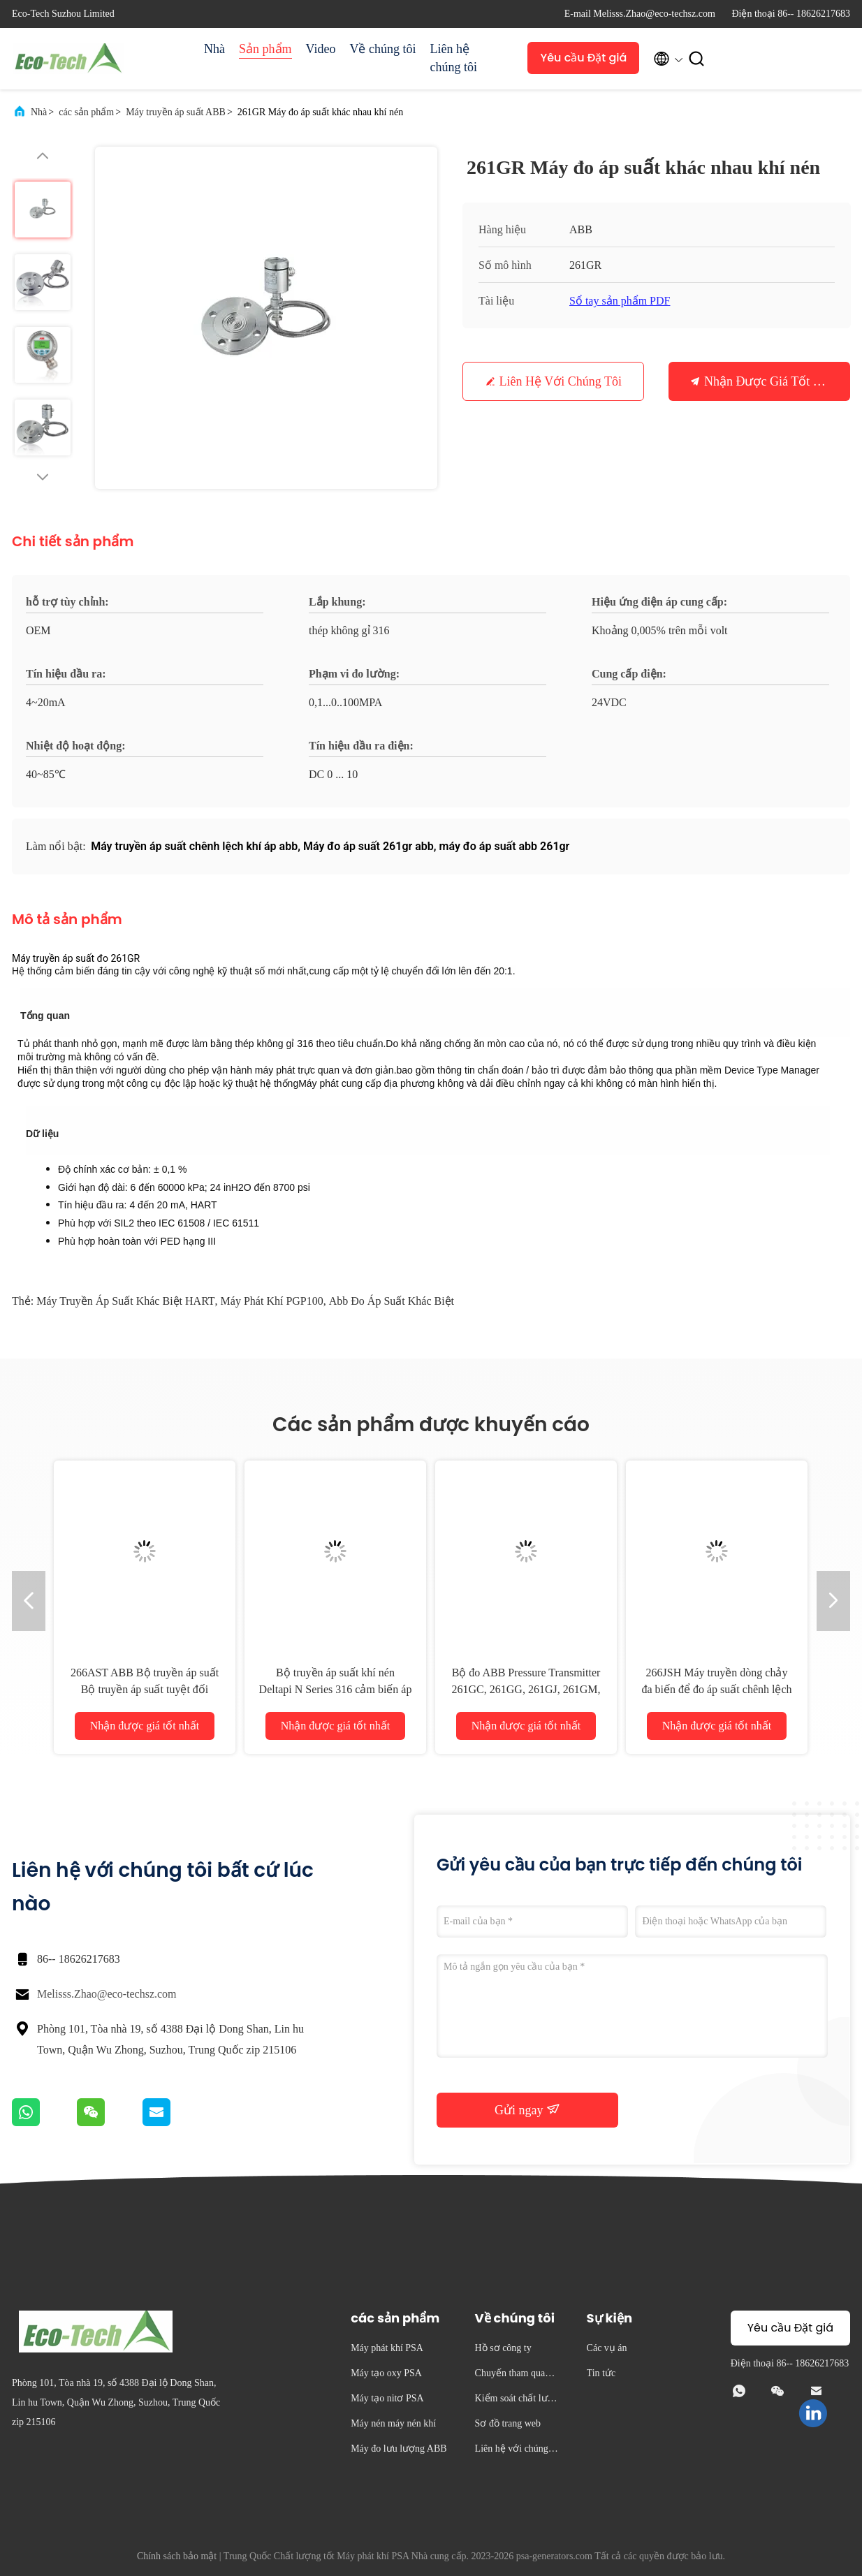 The height and width of the screenshot is (2576, 862). What do you see at coordinates (125, 1301) in the screenshot?
I see `Máy truyền áp suất khác biệt HART` at bounding box center [125, 1301].